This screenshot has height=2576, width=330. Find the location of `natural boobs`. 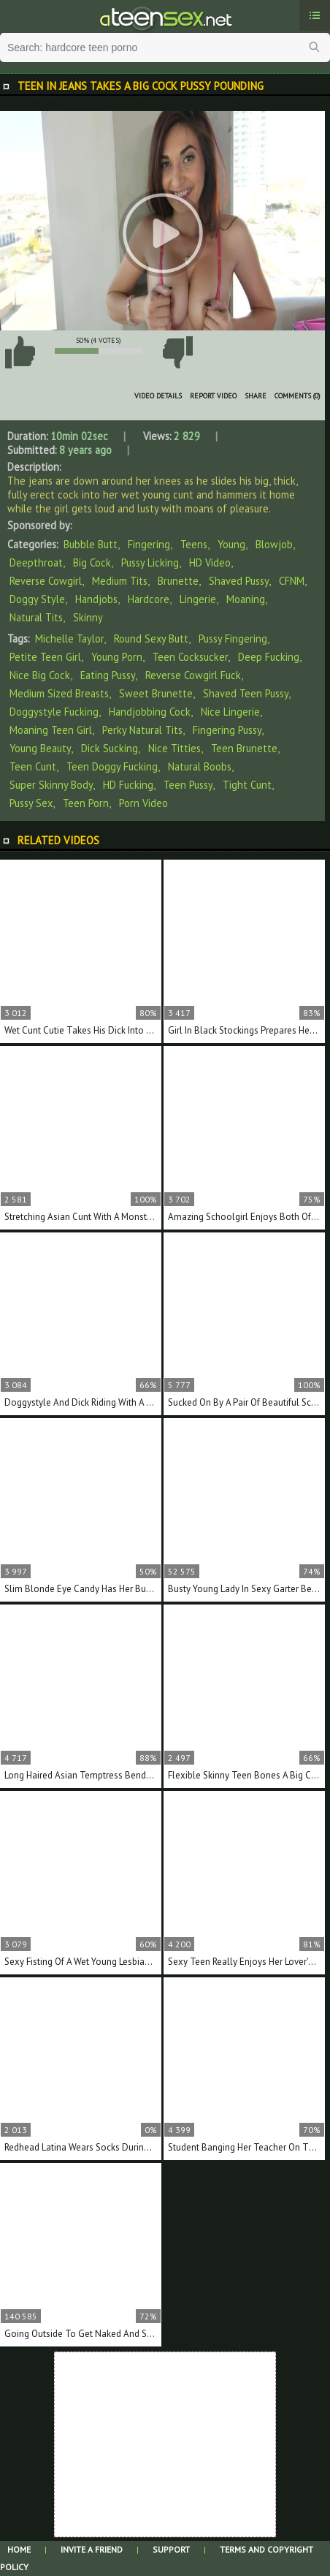

natural boobs is located at coordinates (199, 766).